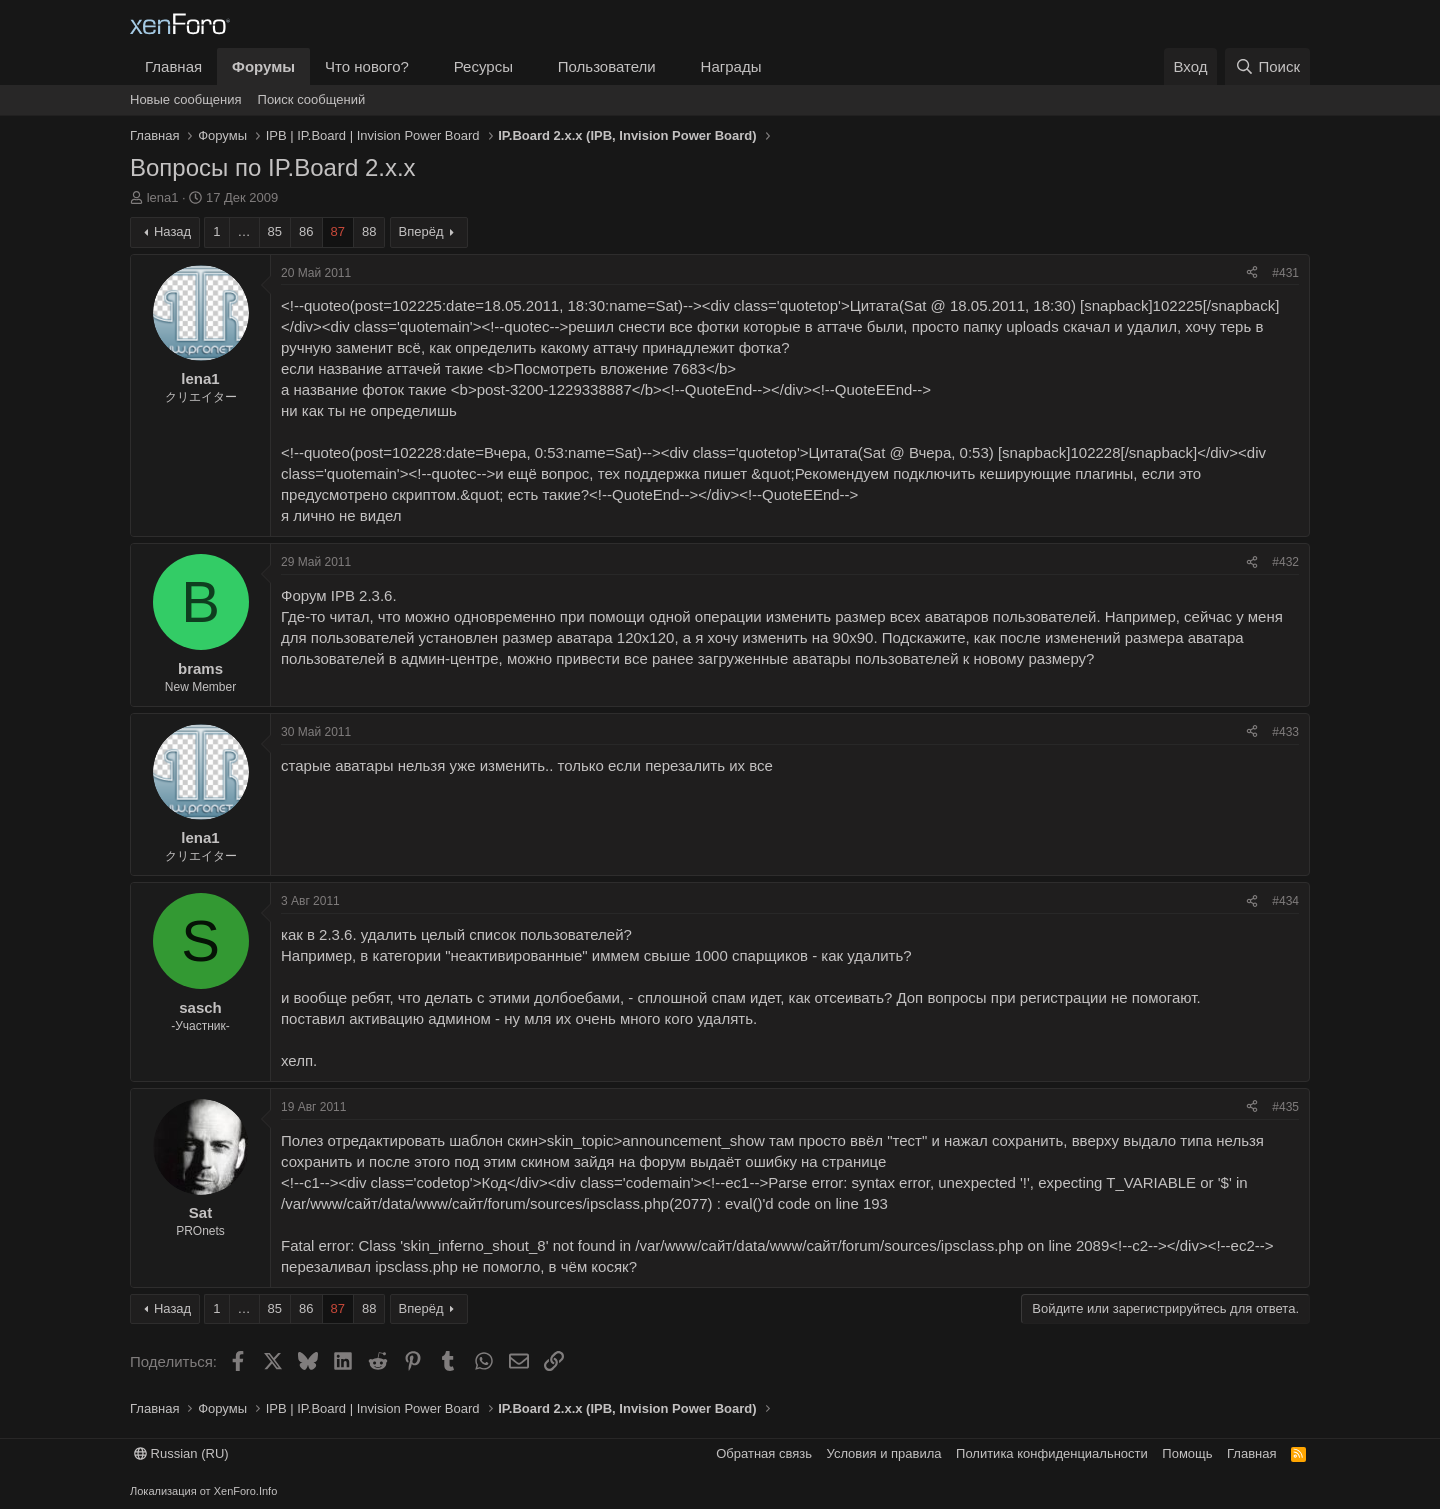 This screenshot has width=1440, height=1509. What do you see at coordinates (1267, 66) in the screenshot?
I see `[Поиск]` at bounding box center [1267, 66].